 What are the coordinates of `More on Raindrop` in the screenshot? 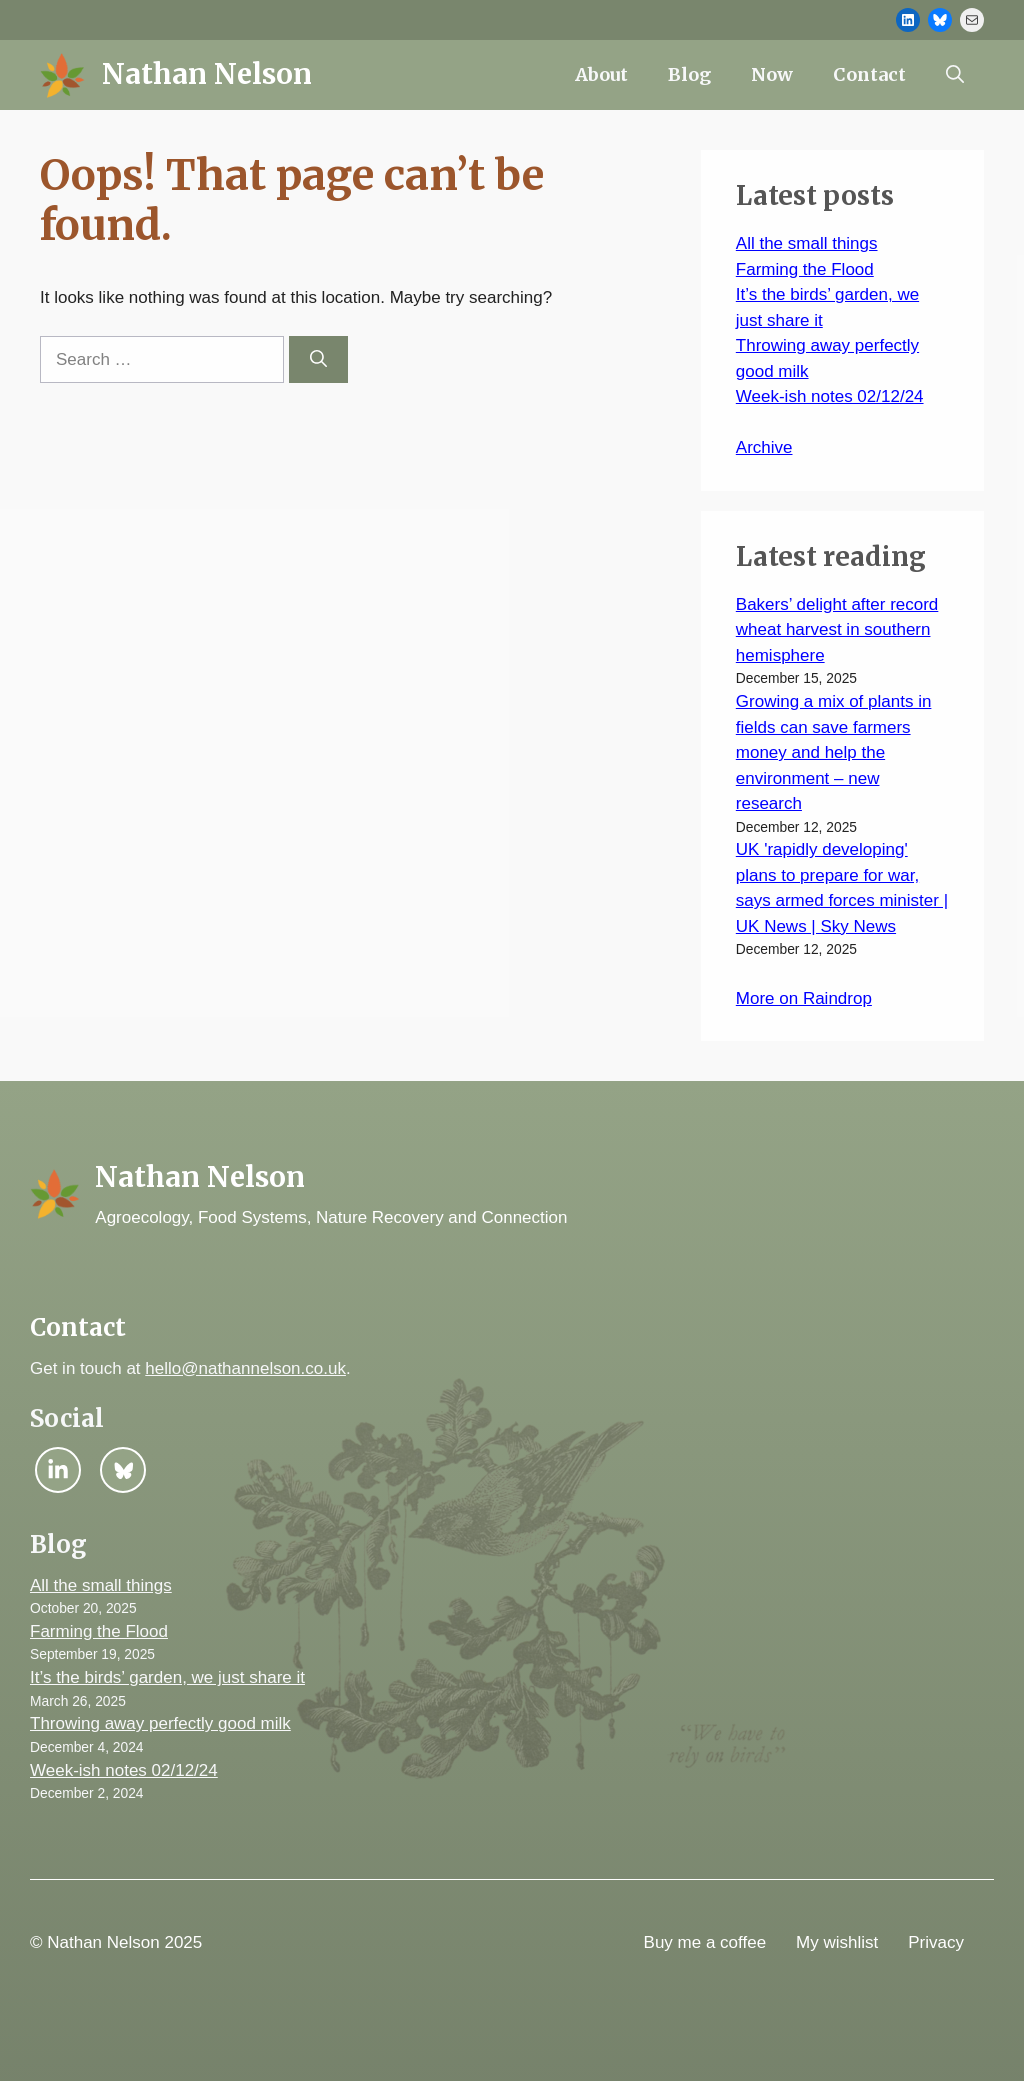 It's located at (804, 998).